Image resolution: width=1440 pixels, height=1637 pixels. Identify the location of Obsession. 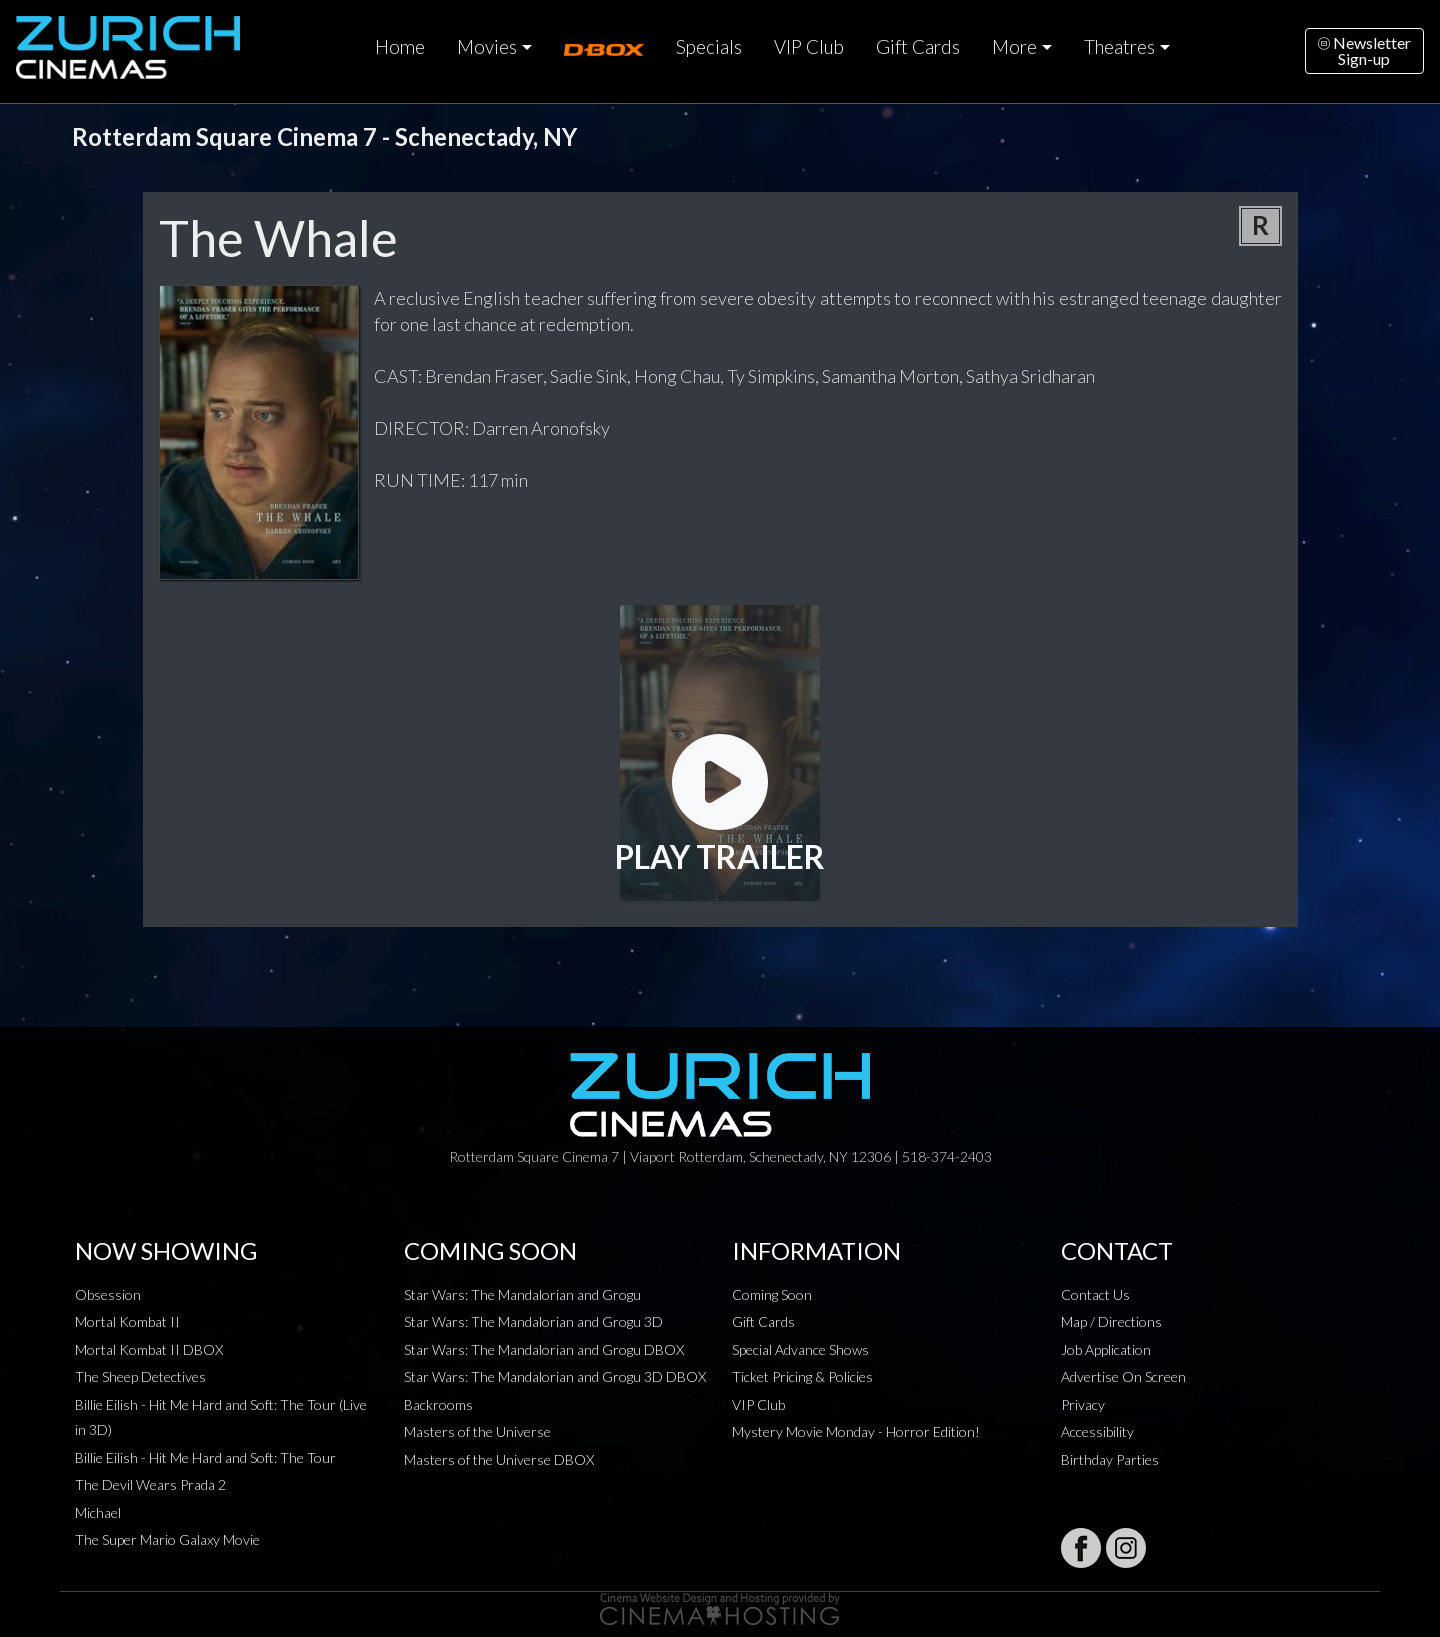
(108, 1294).